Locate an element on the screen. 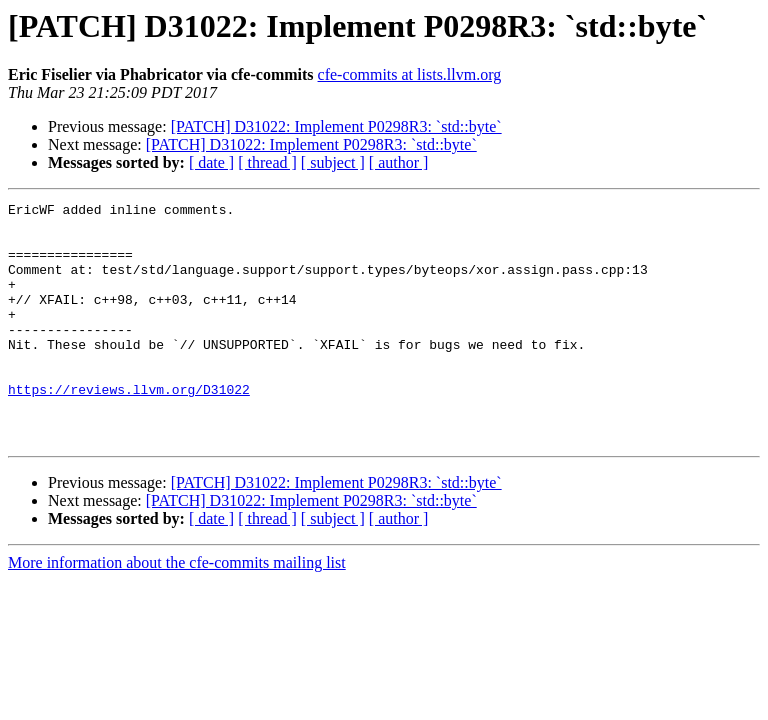  https://reviews.llvm.org/D31022 is located at coordinates (129, 428).